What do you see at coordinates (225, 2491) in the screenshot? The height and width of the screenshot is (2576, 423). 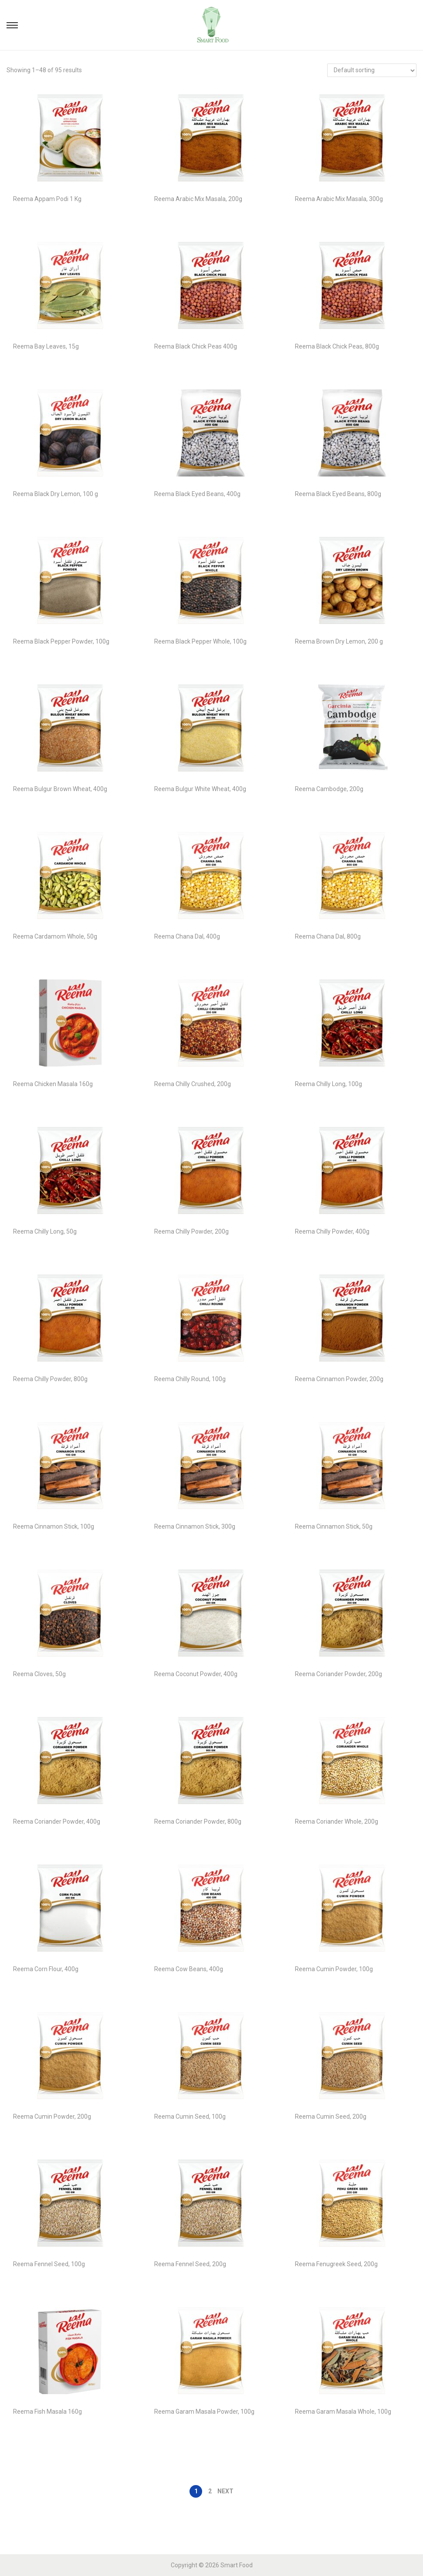 I see `Next` at bounding box center [225, 2491].